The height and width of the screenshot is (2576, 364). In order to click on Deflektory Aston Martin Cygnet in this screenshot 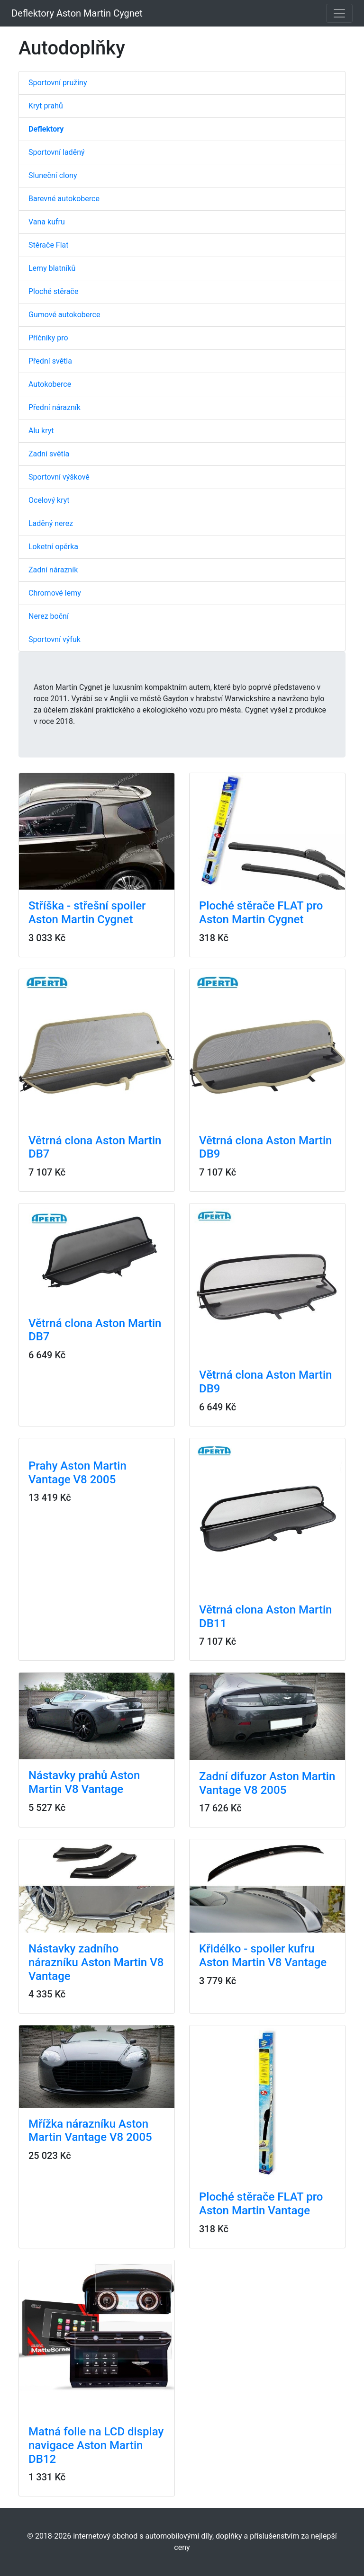, I will do `click(77, 13)`.